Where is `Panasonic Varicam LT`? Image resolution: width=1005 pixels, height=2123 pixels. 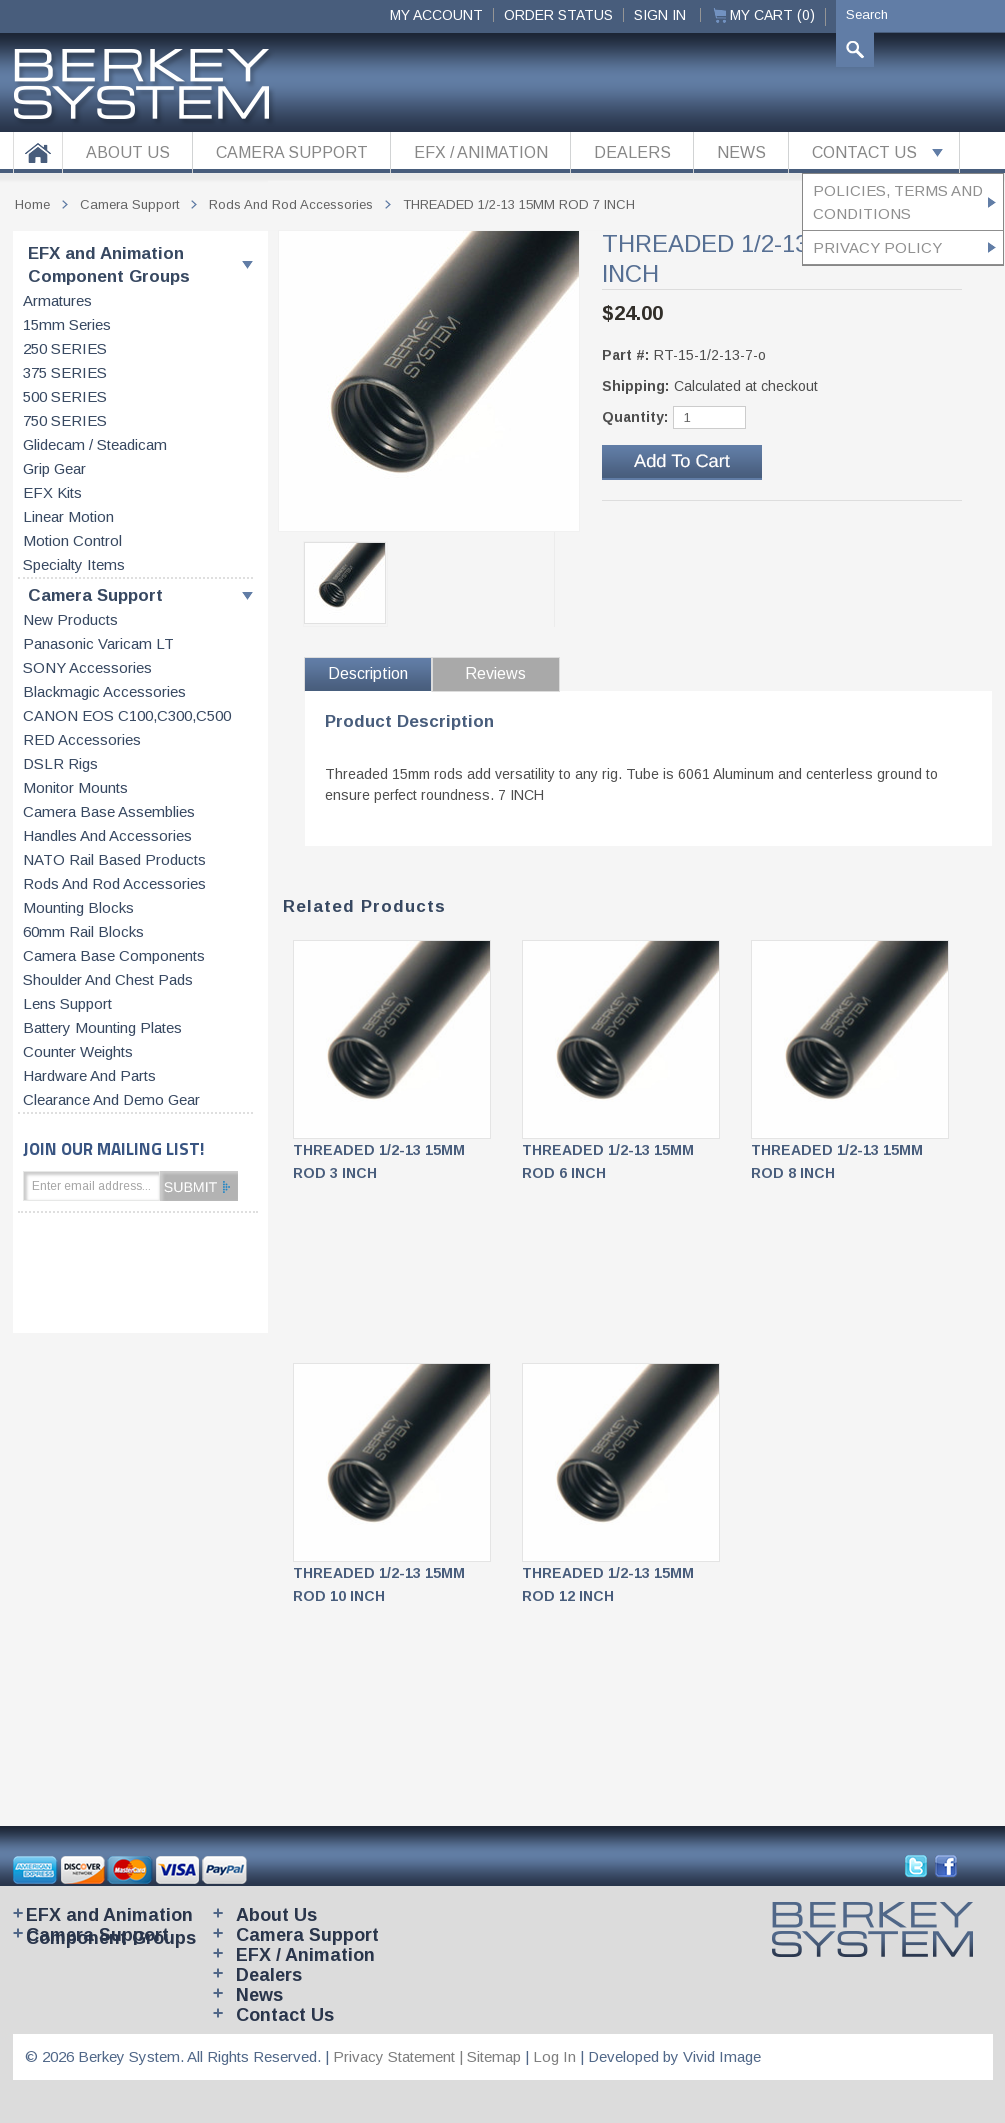
Panasonic Varicam LT is located at coordinates (98, 644).